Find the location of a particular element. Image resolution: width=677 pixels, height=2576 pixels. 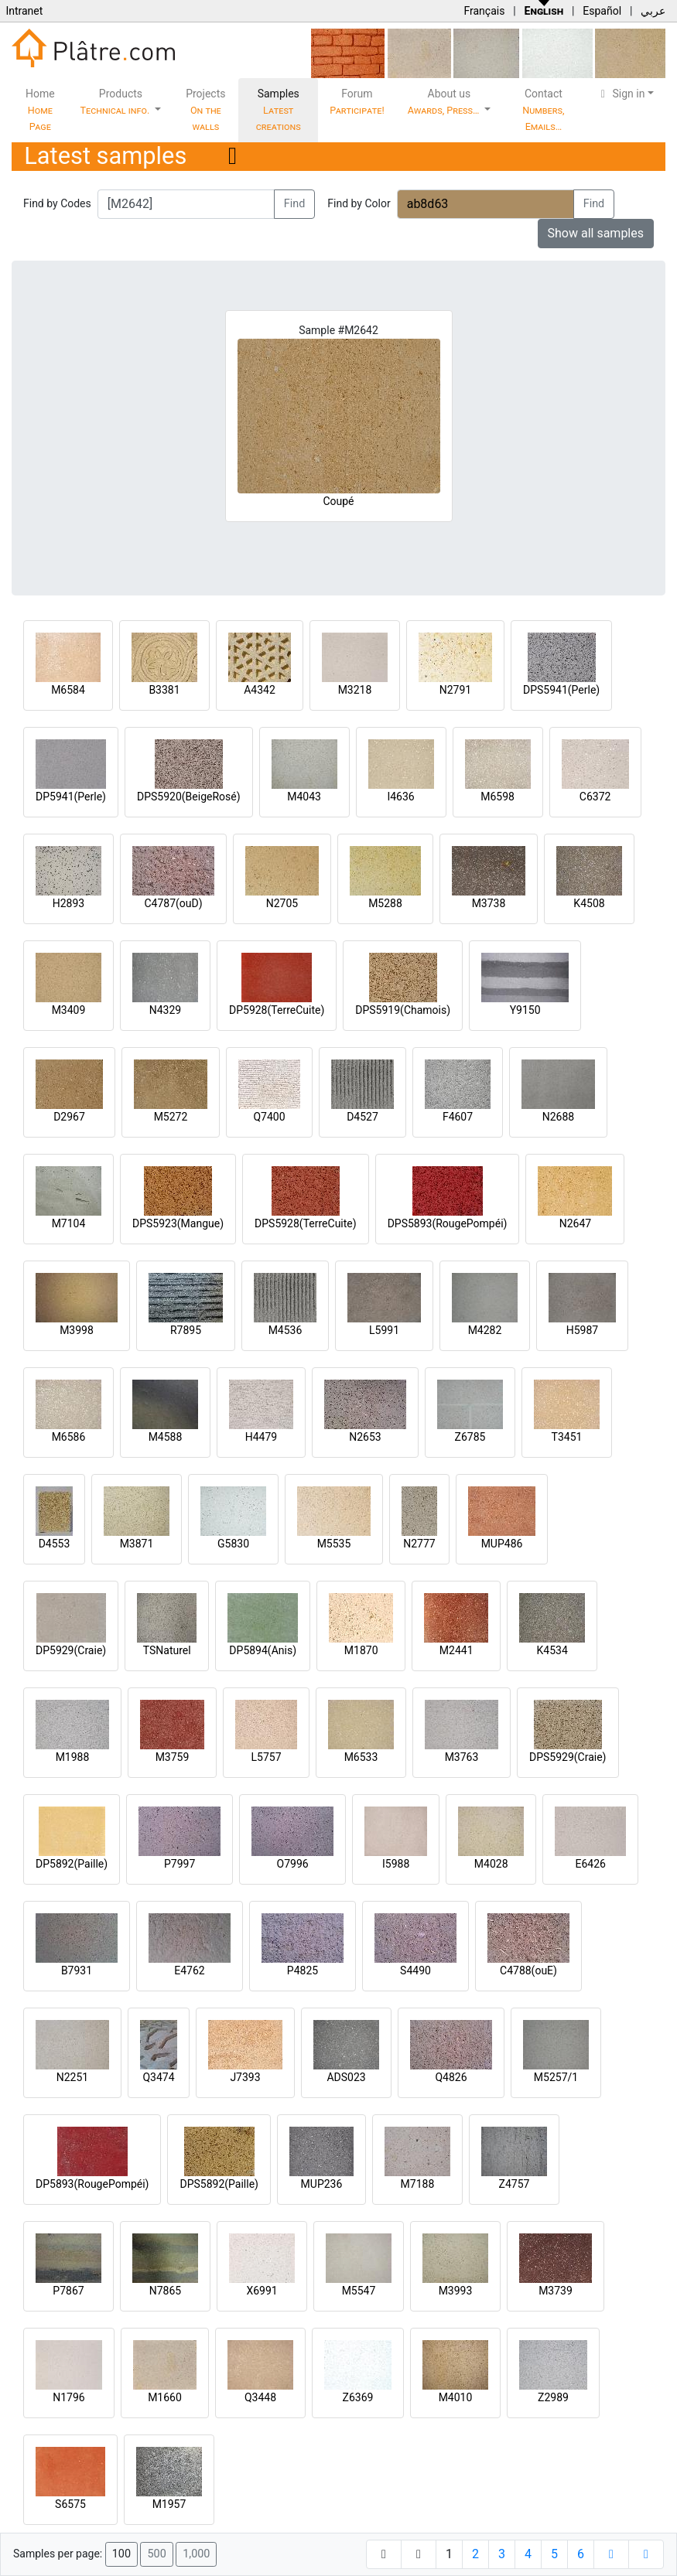

M6533 is located at coordinates (361, 1757).